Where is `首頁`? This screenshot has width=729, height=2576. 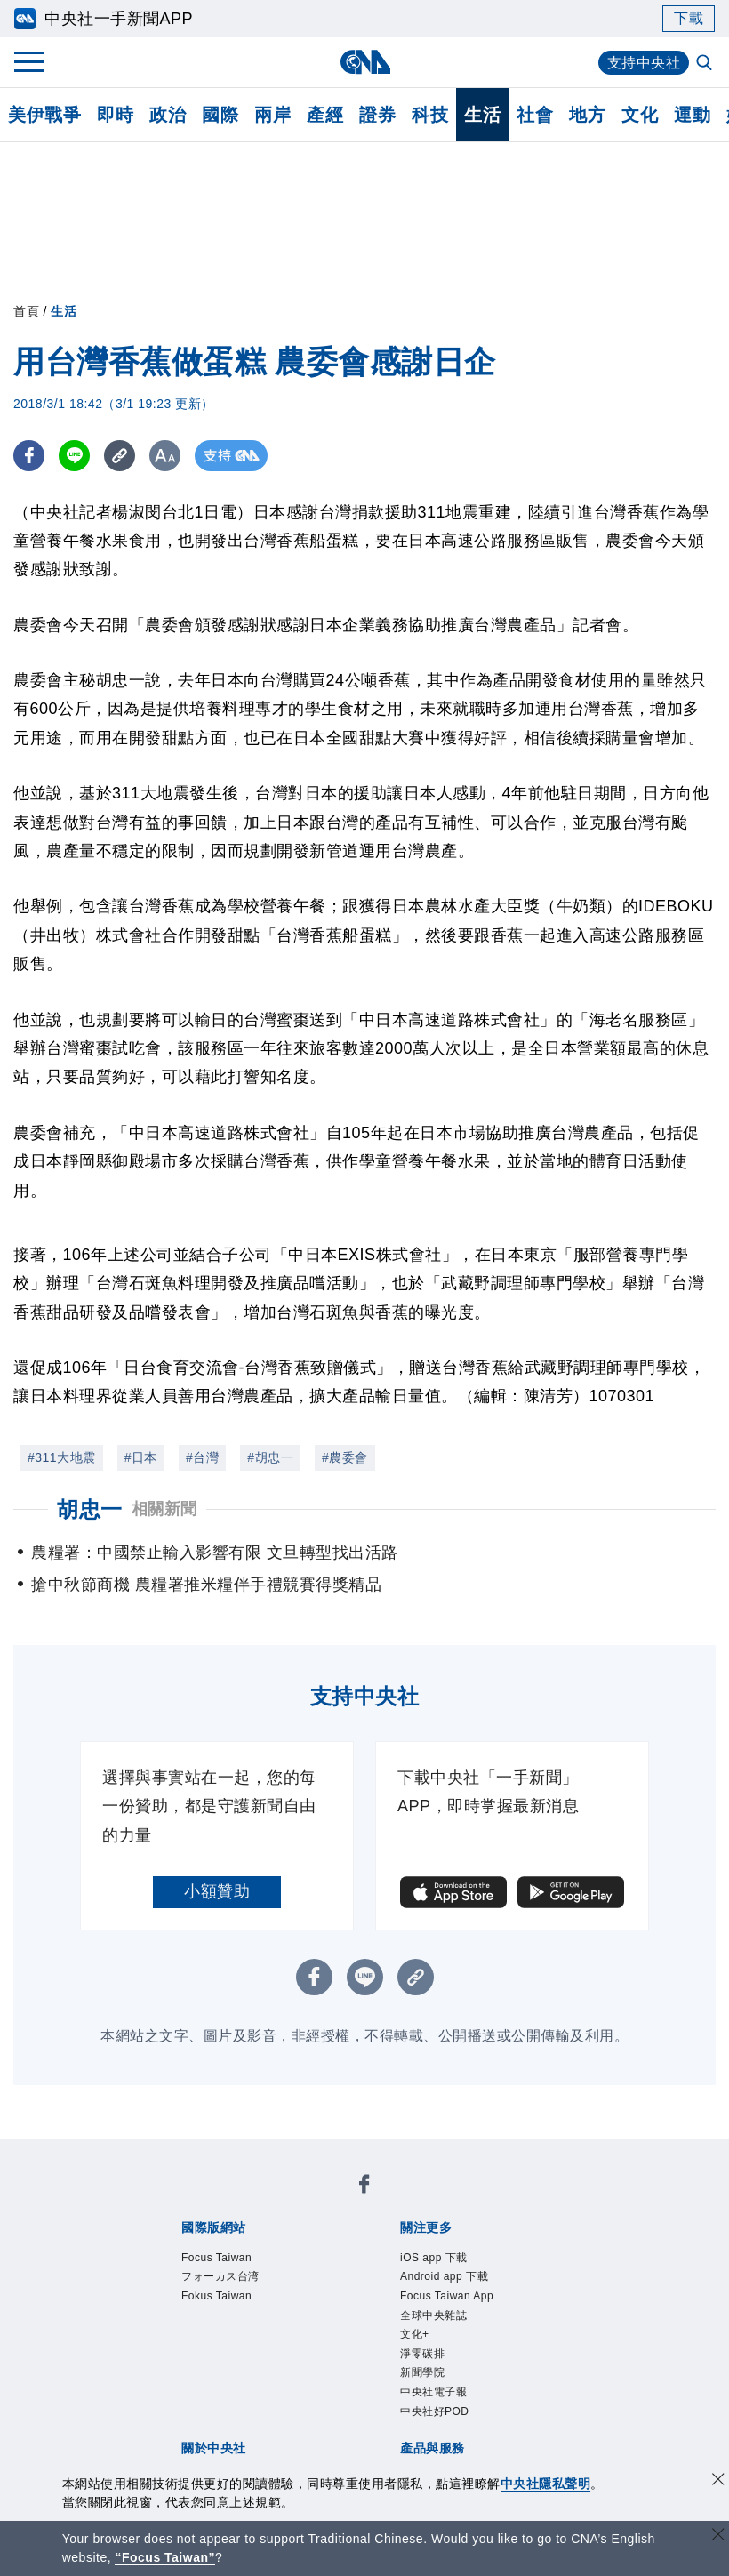
首頁 is located at coordinates (26, 311).